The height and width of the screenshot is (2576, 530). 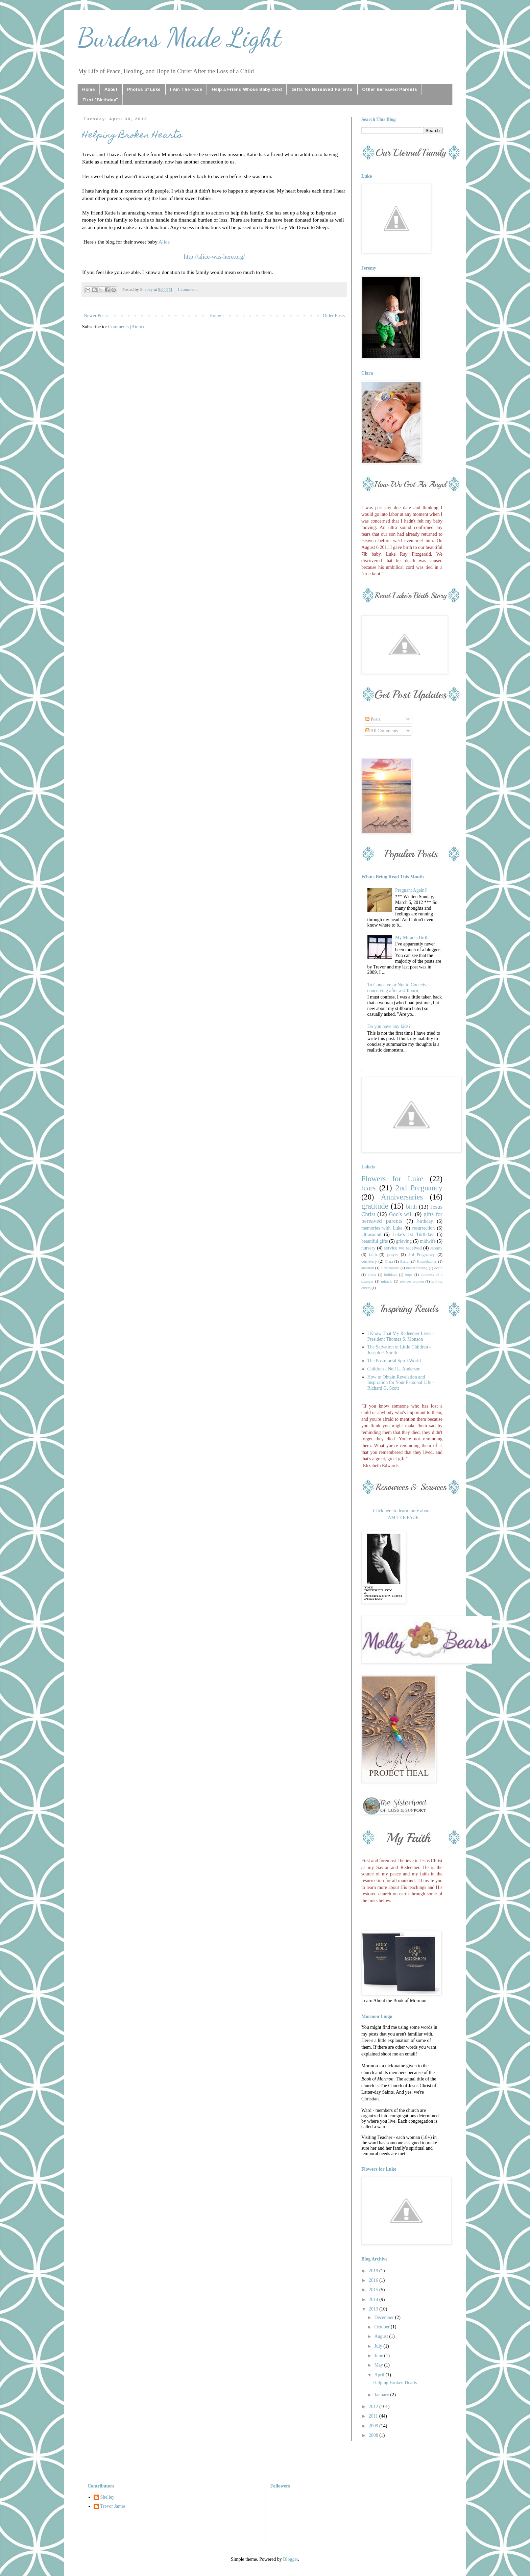 What do you see at coordinates (126, 326) in the screenshot?
I see `Comments (Atom)` at bounding box center [126, 326].